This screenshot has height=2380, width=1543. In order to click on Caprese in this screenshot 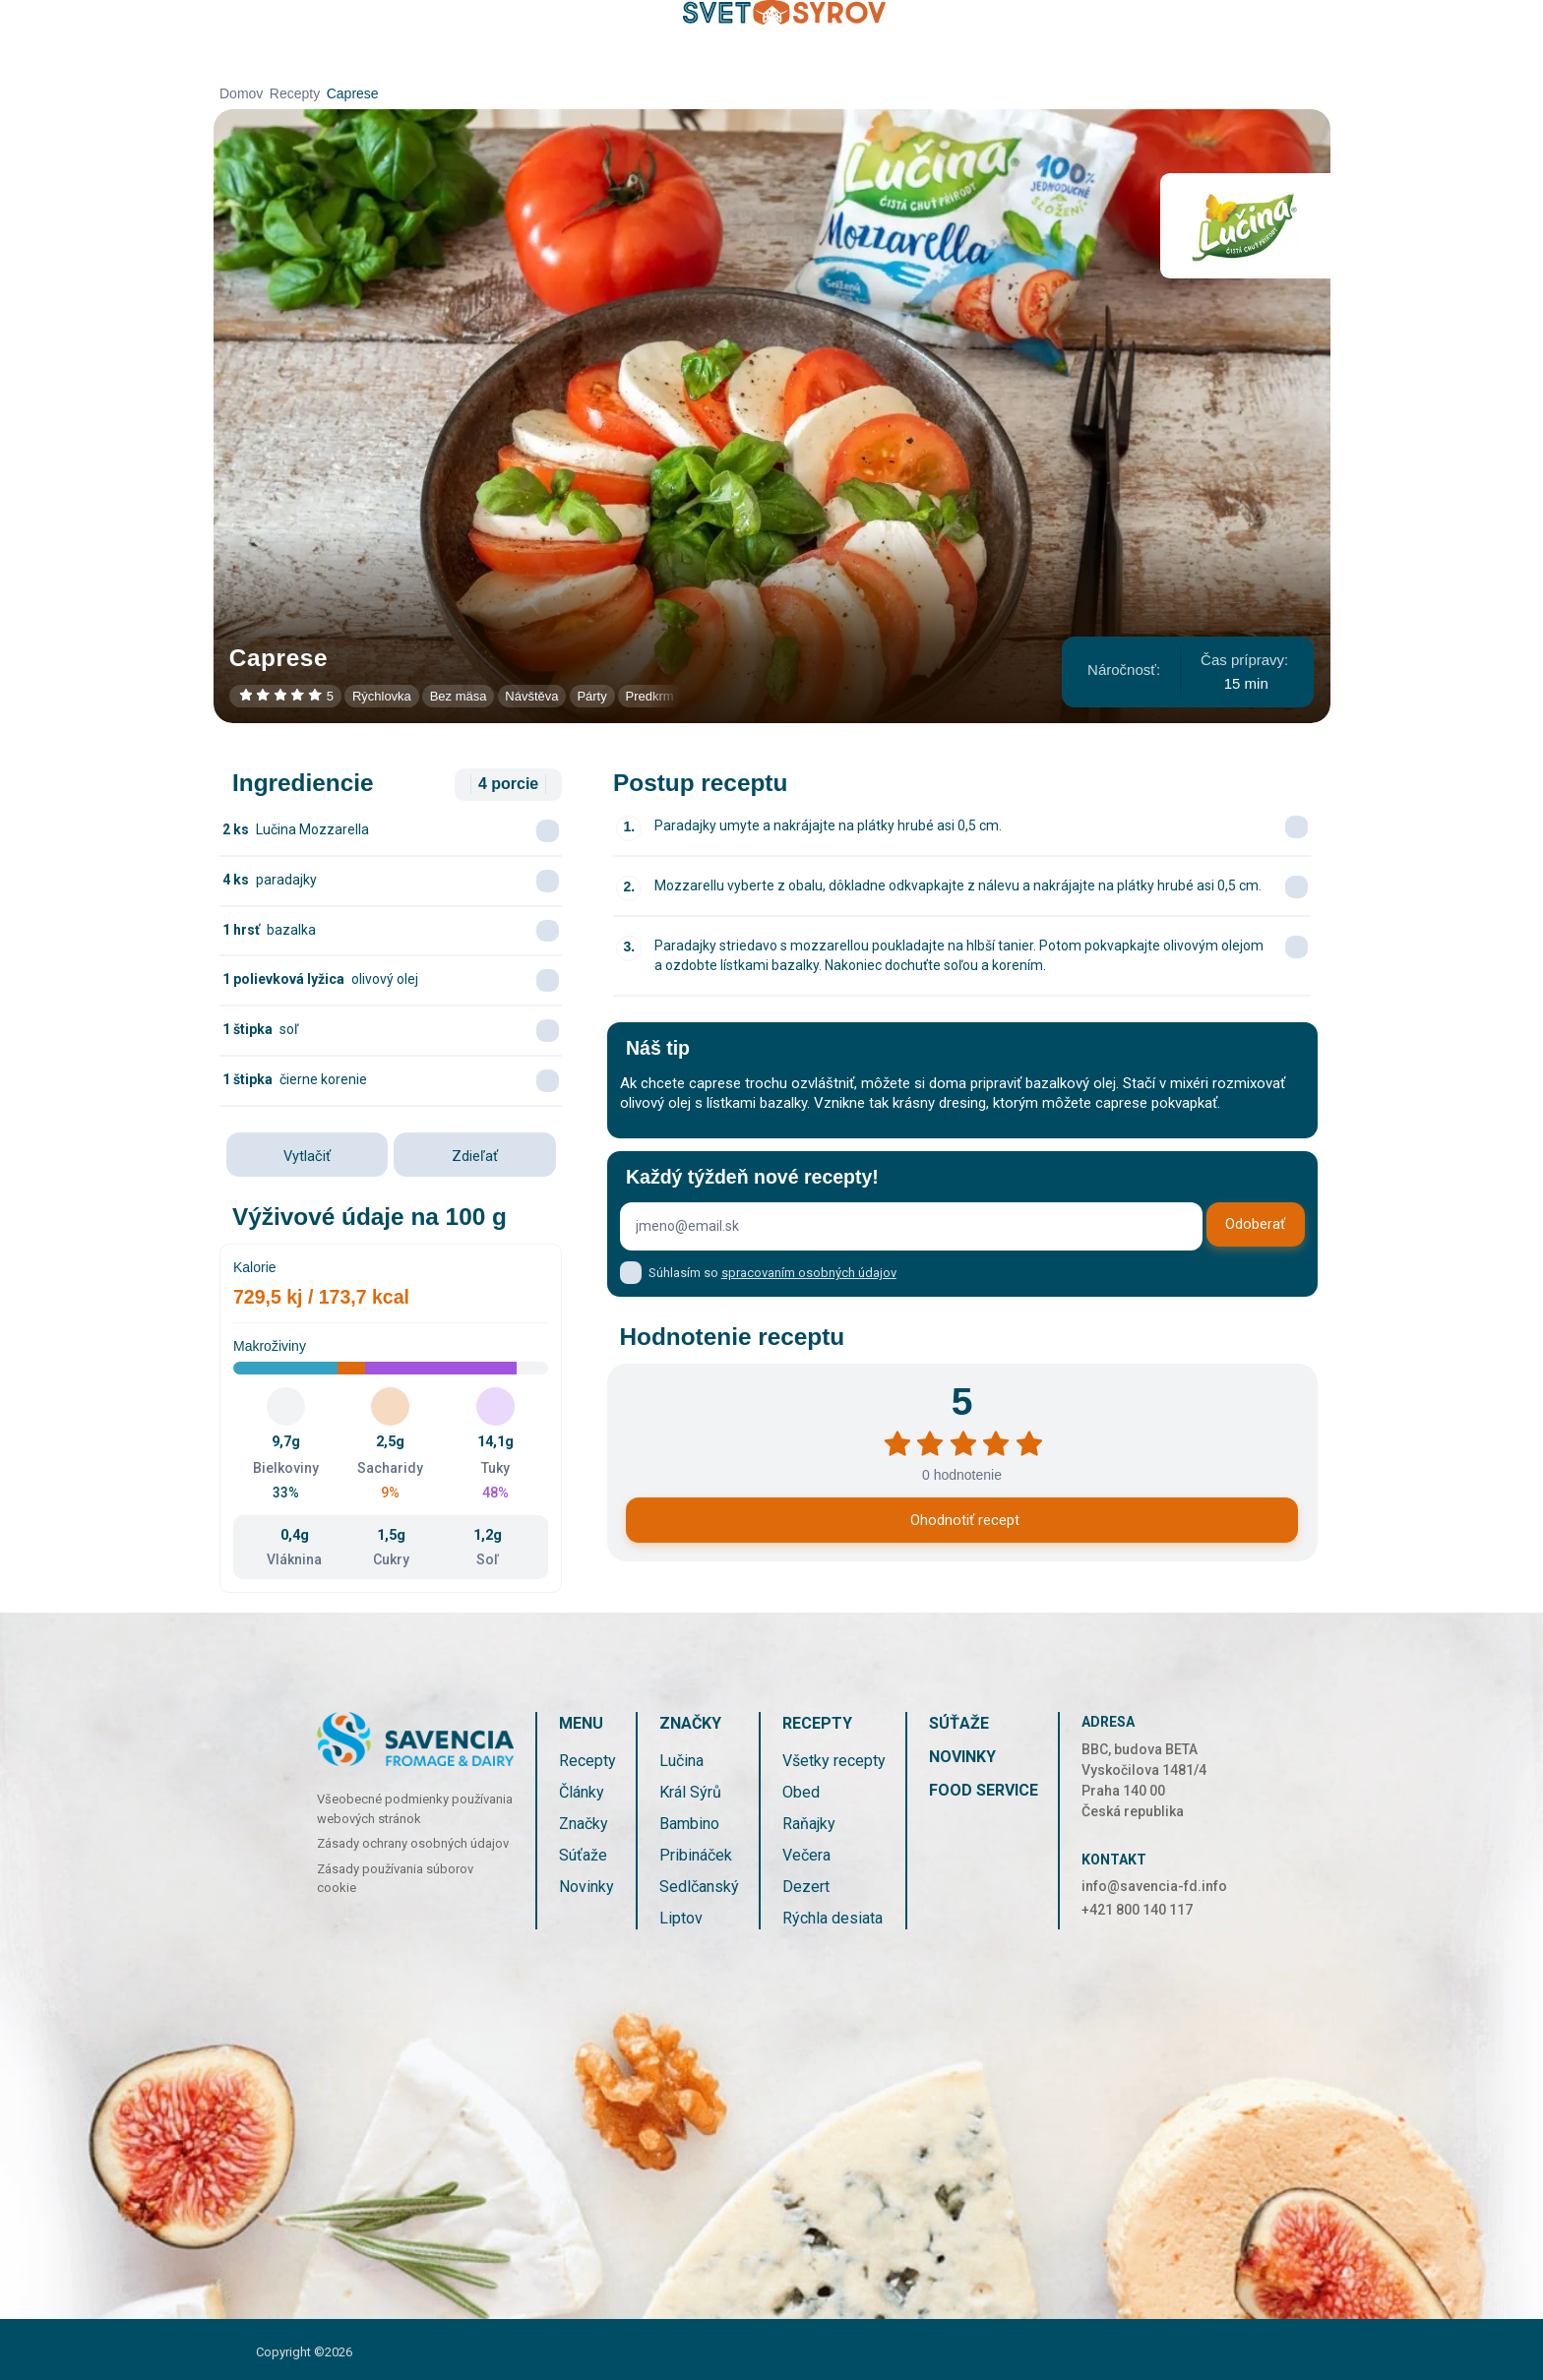, I will do `click(353, 93)`.